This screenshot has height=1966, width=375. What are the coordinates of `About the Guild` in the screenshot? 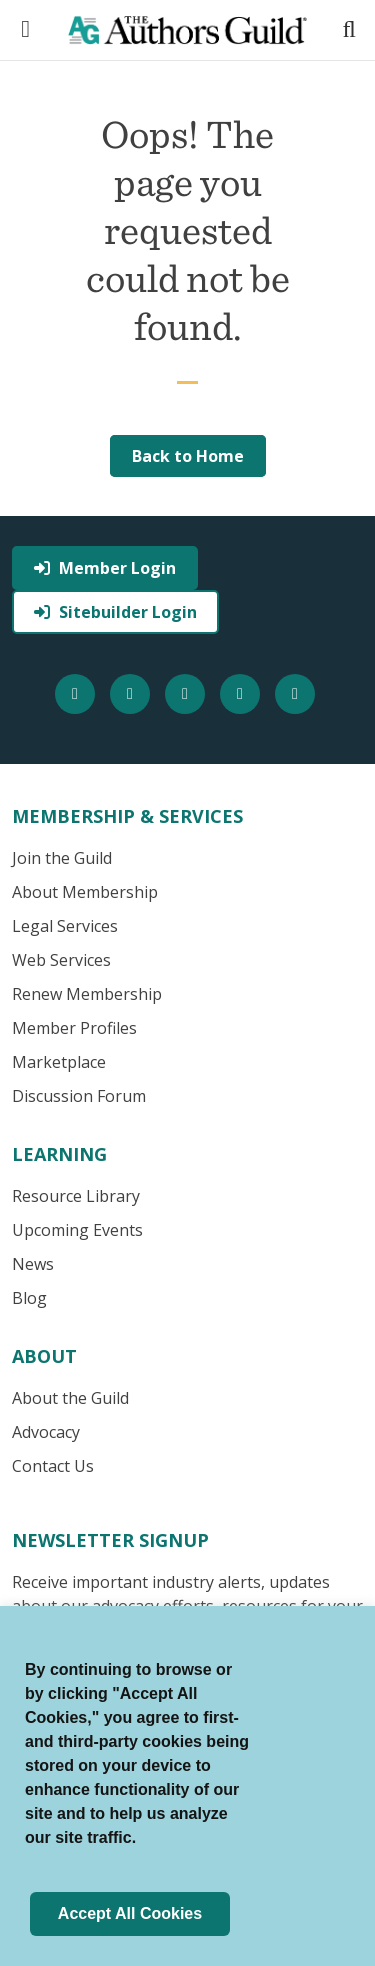 It's located at (70, 1398).